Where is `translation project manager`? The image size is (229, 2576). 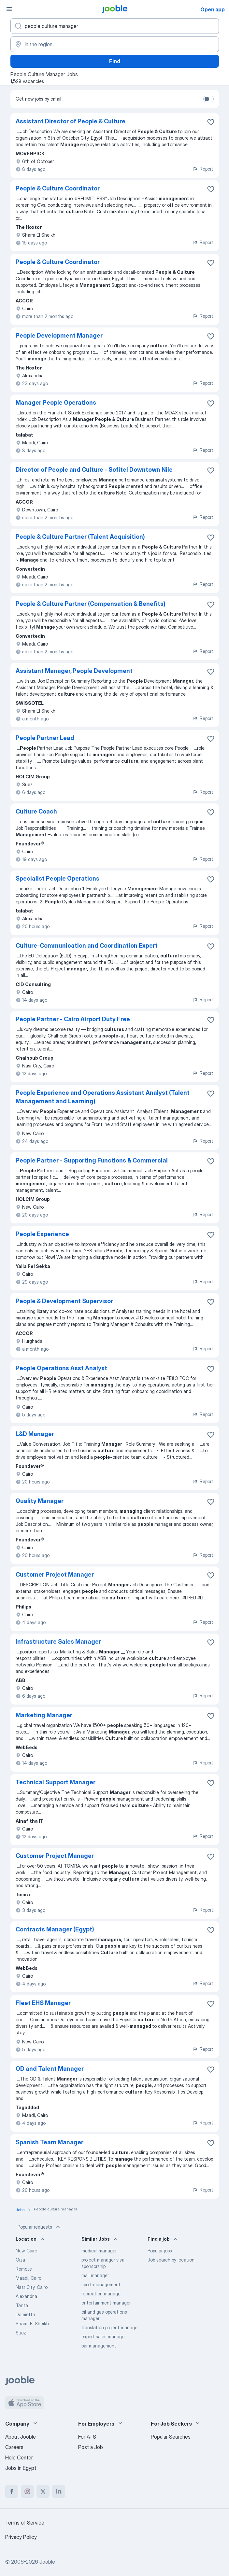 translation project manager is located at coordinates (110, 2327).